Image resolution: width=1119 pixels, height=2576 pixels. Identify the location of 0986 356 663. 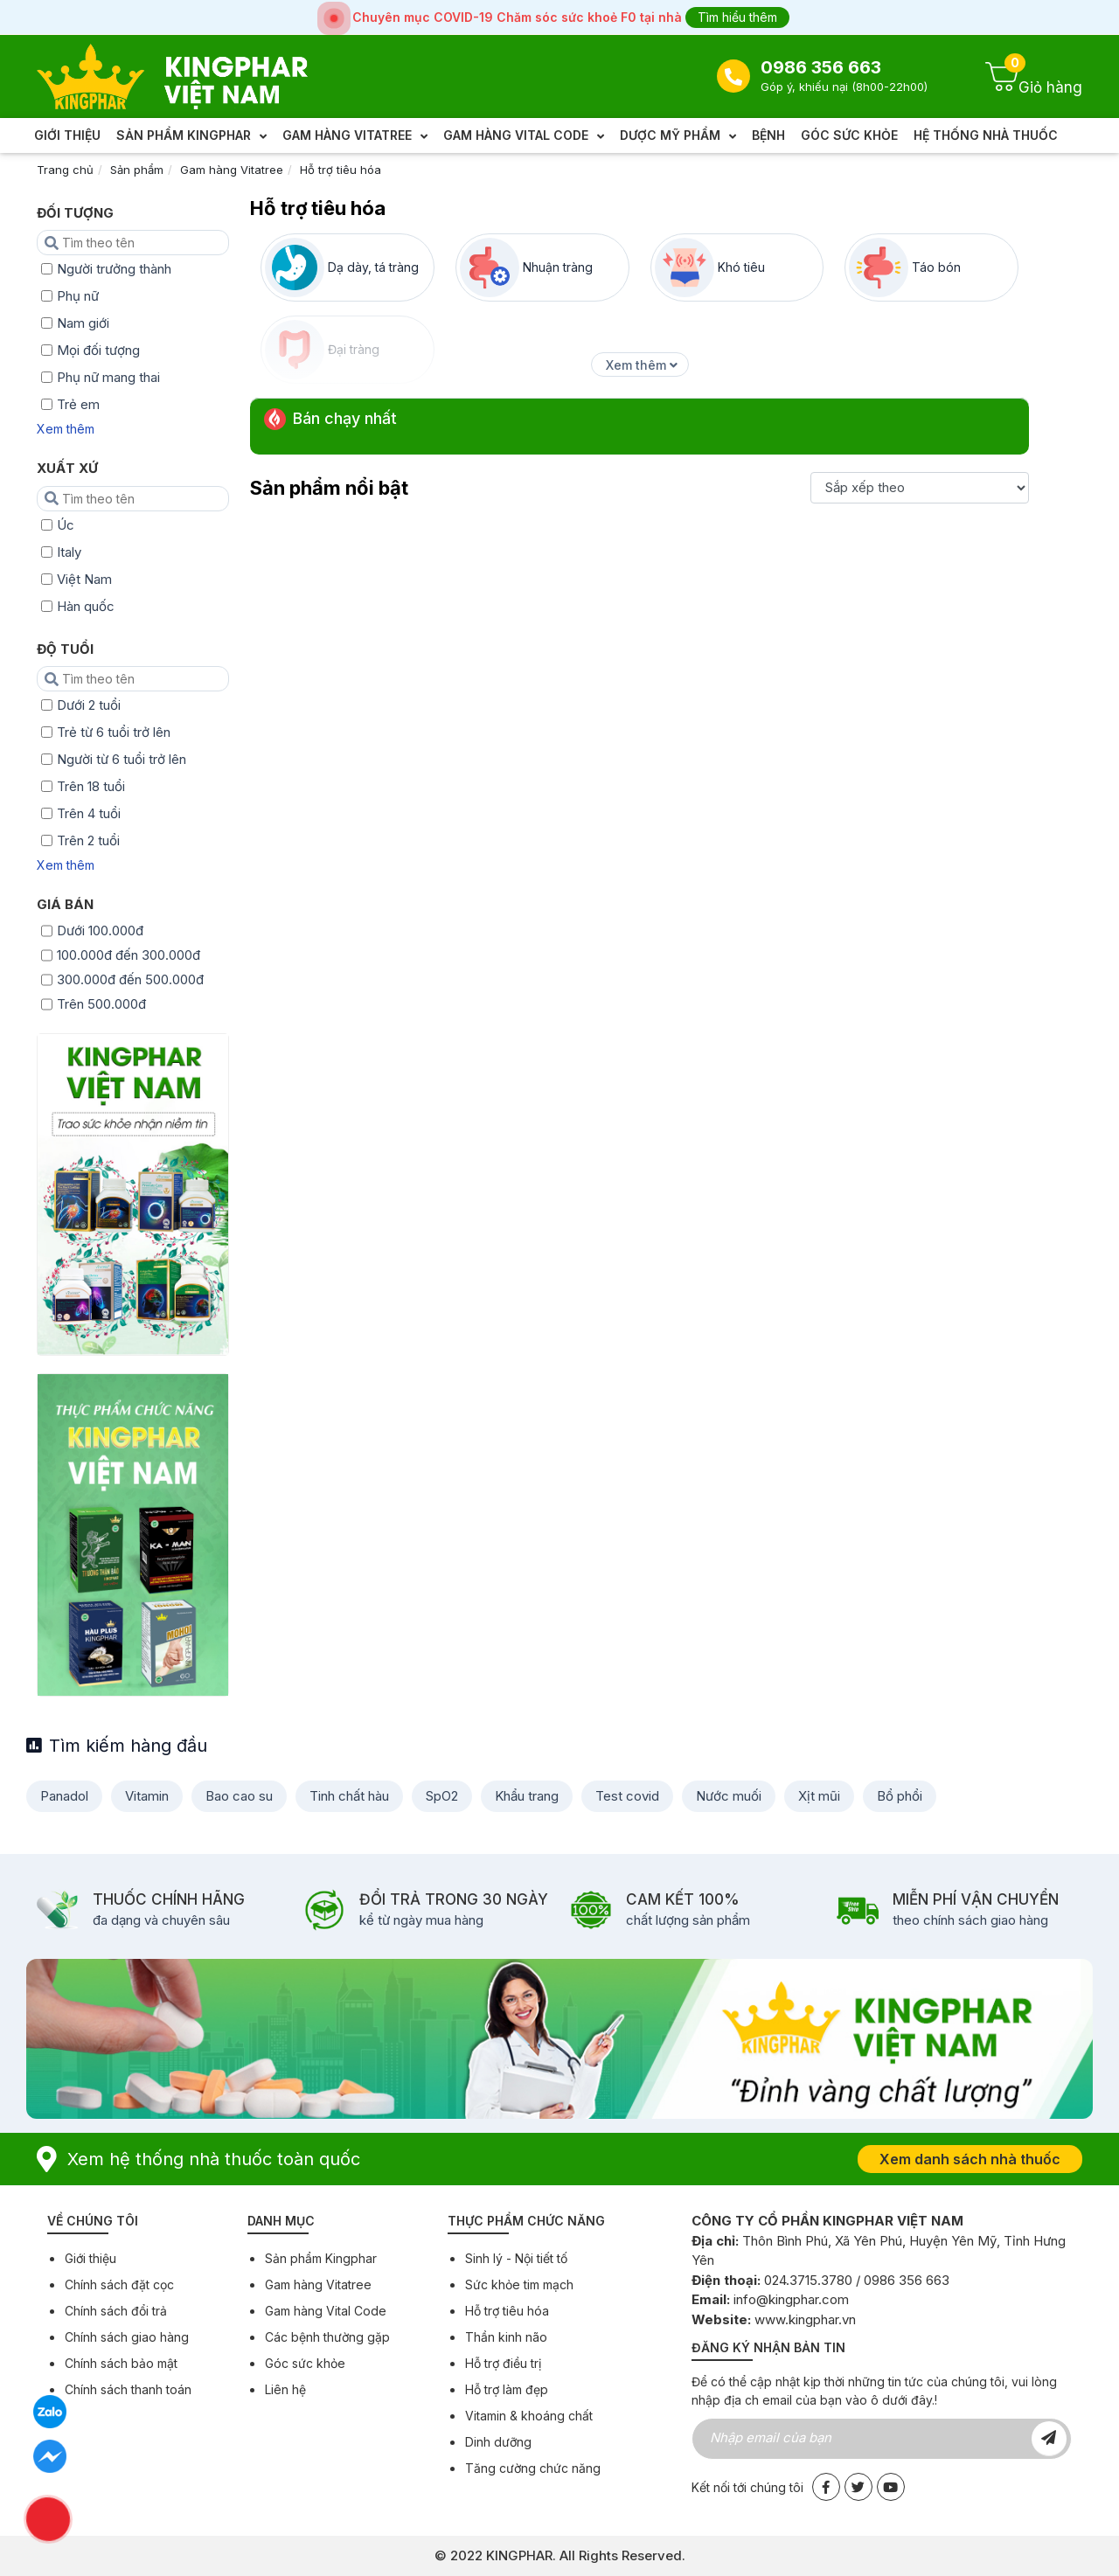
(821, 67).